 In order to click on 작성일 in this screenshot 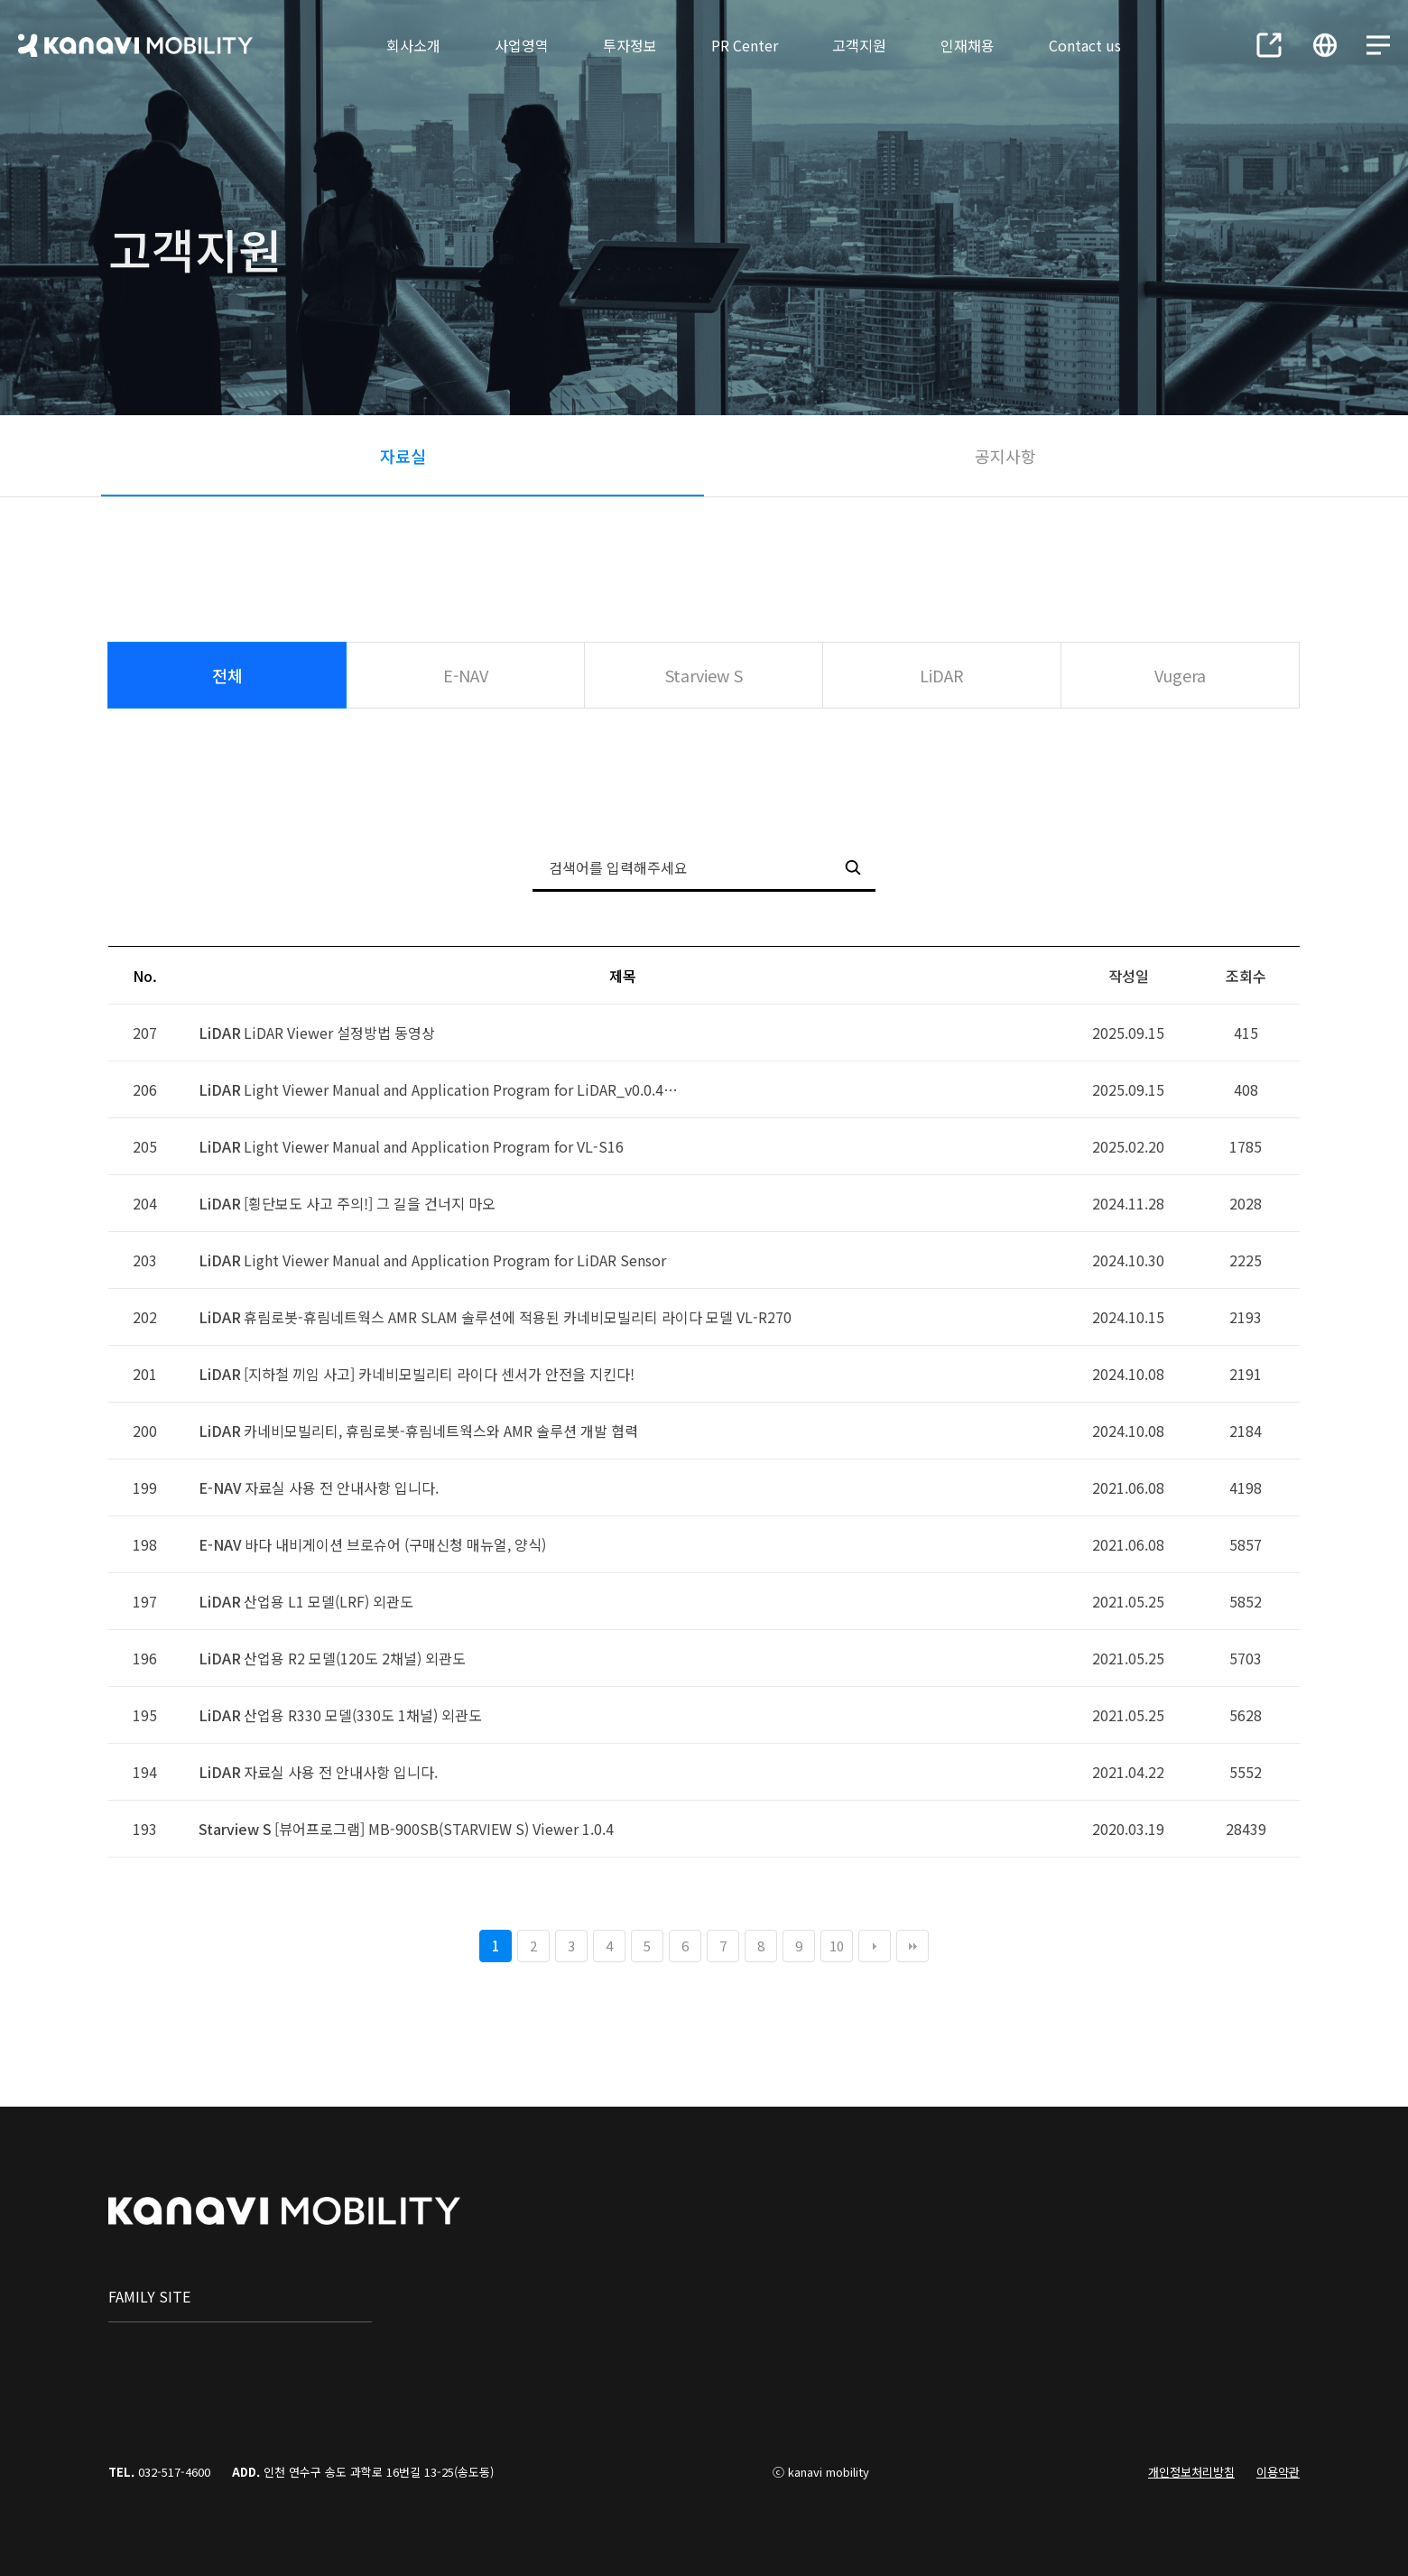, I will do `click(1128, 976)`.